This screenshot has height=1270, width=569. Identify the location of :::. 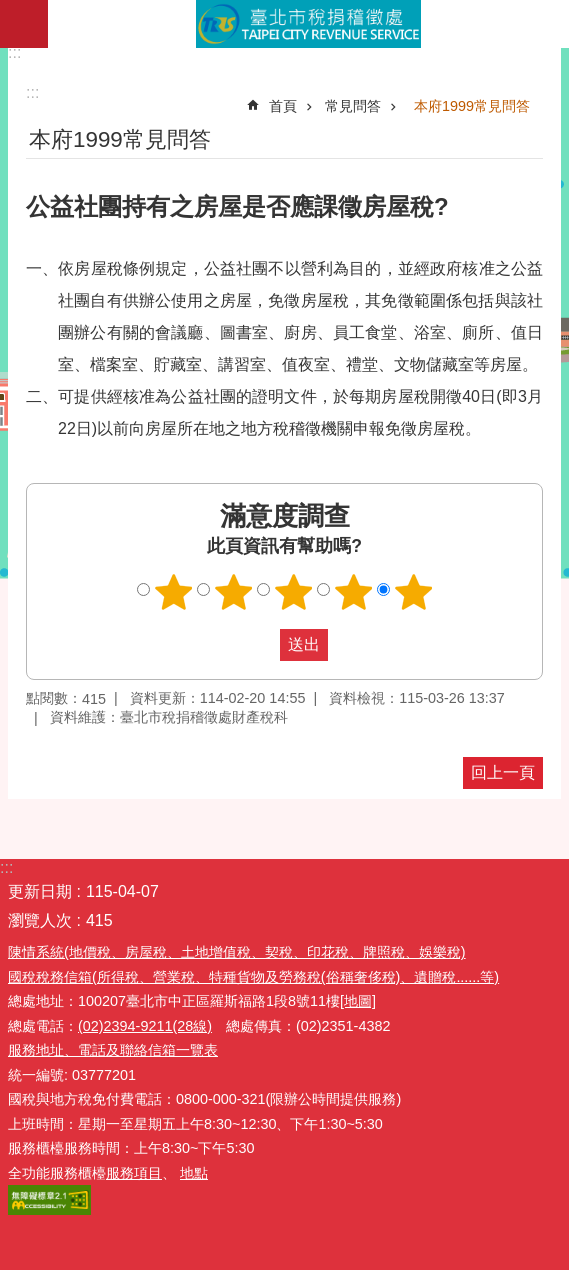
(14, 52).